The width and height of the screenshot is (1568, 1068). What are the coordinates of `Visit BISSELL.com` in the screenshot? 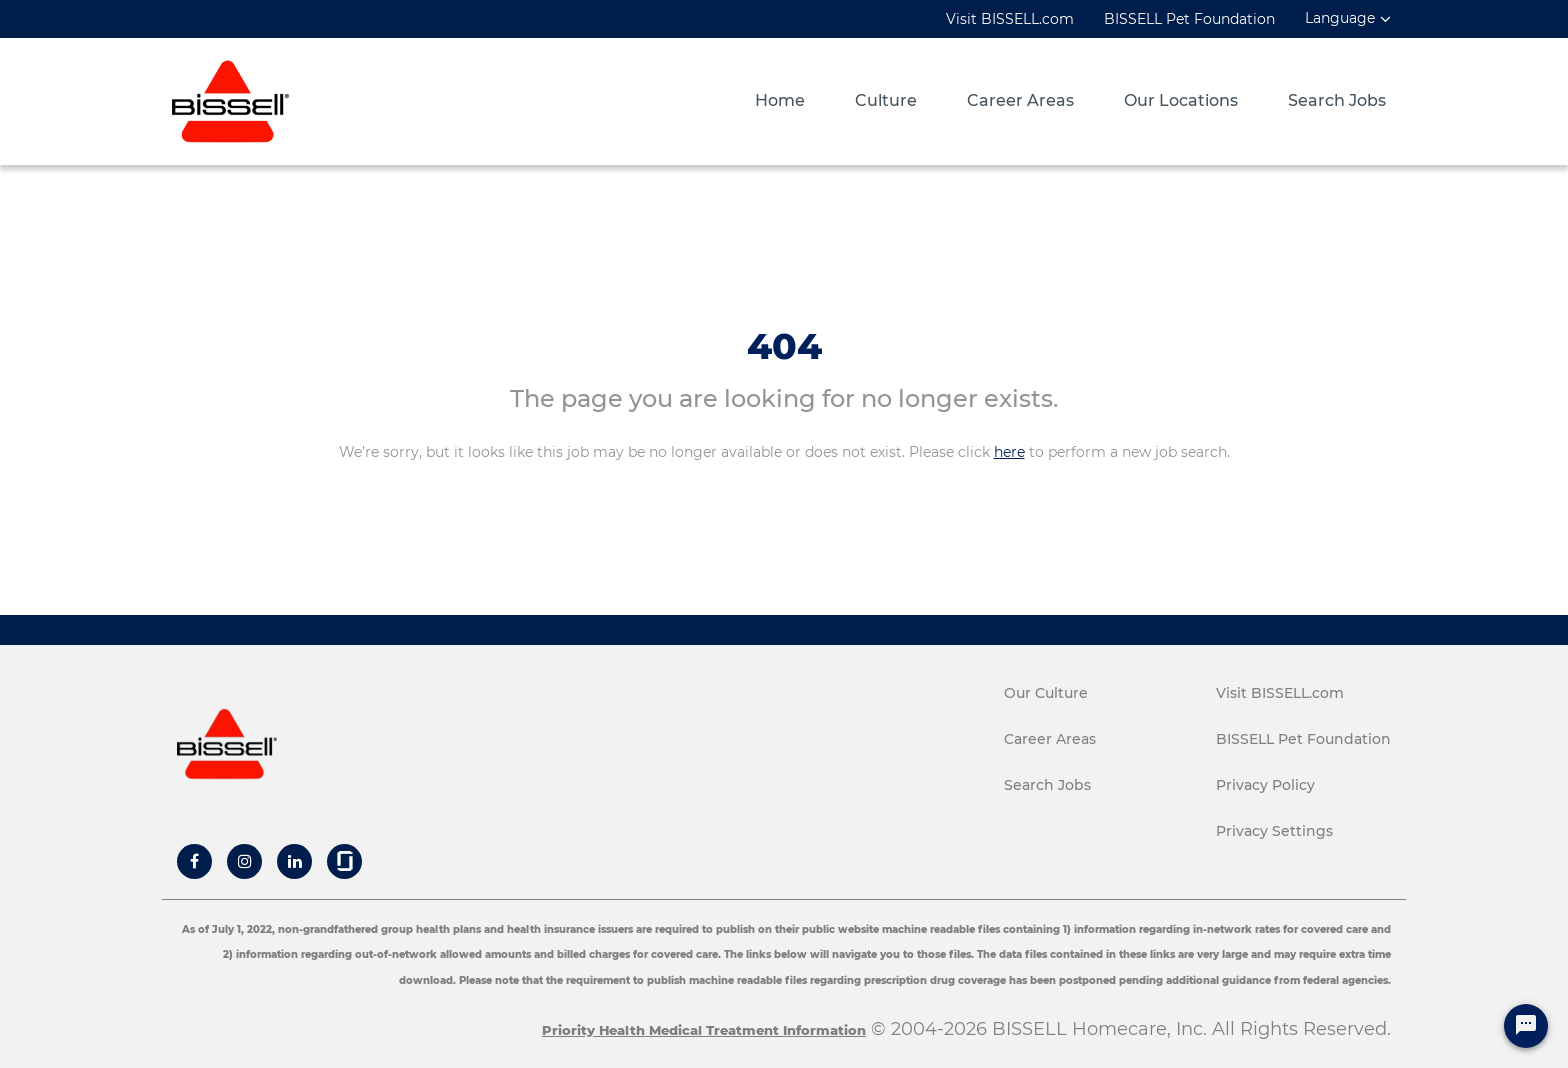 It's located at (1010, 19).